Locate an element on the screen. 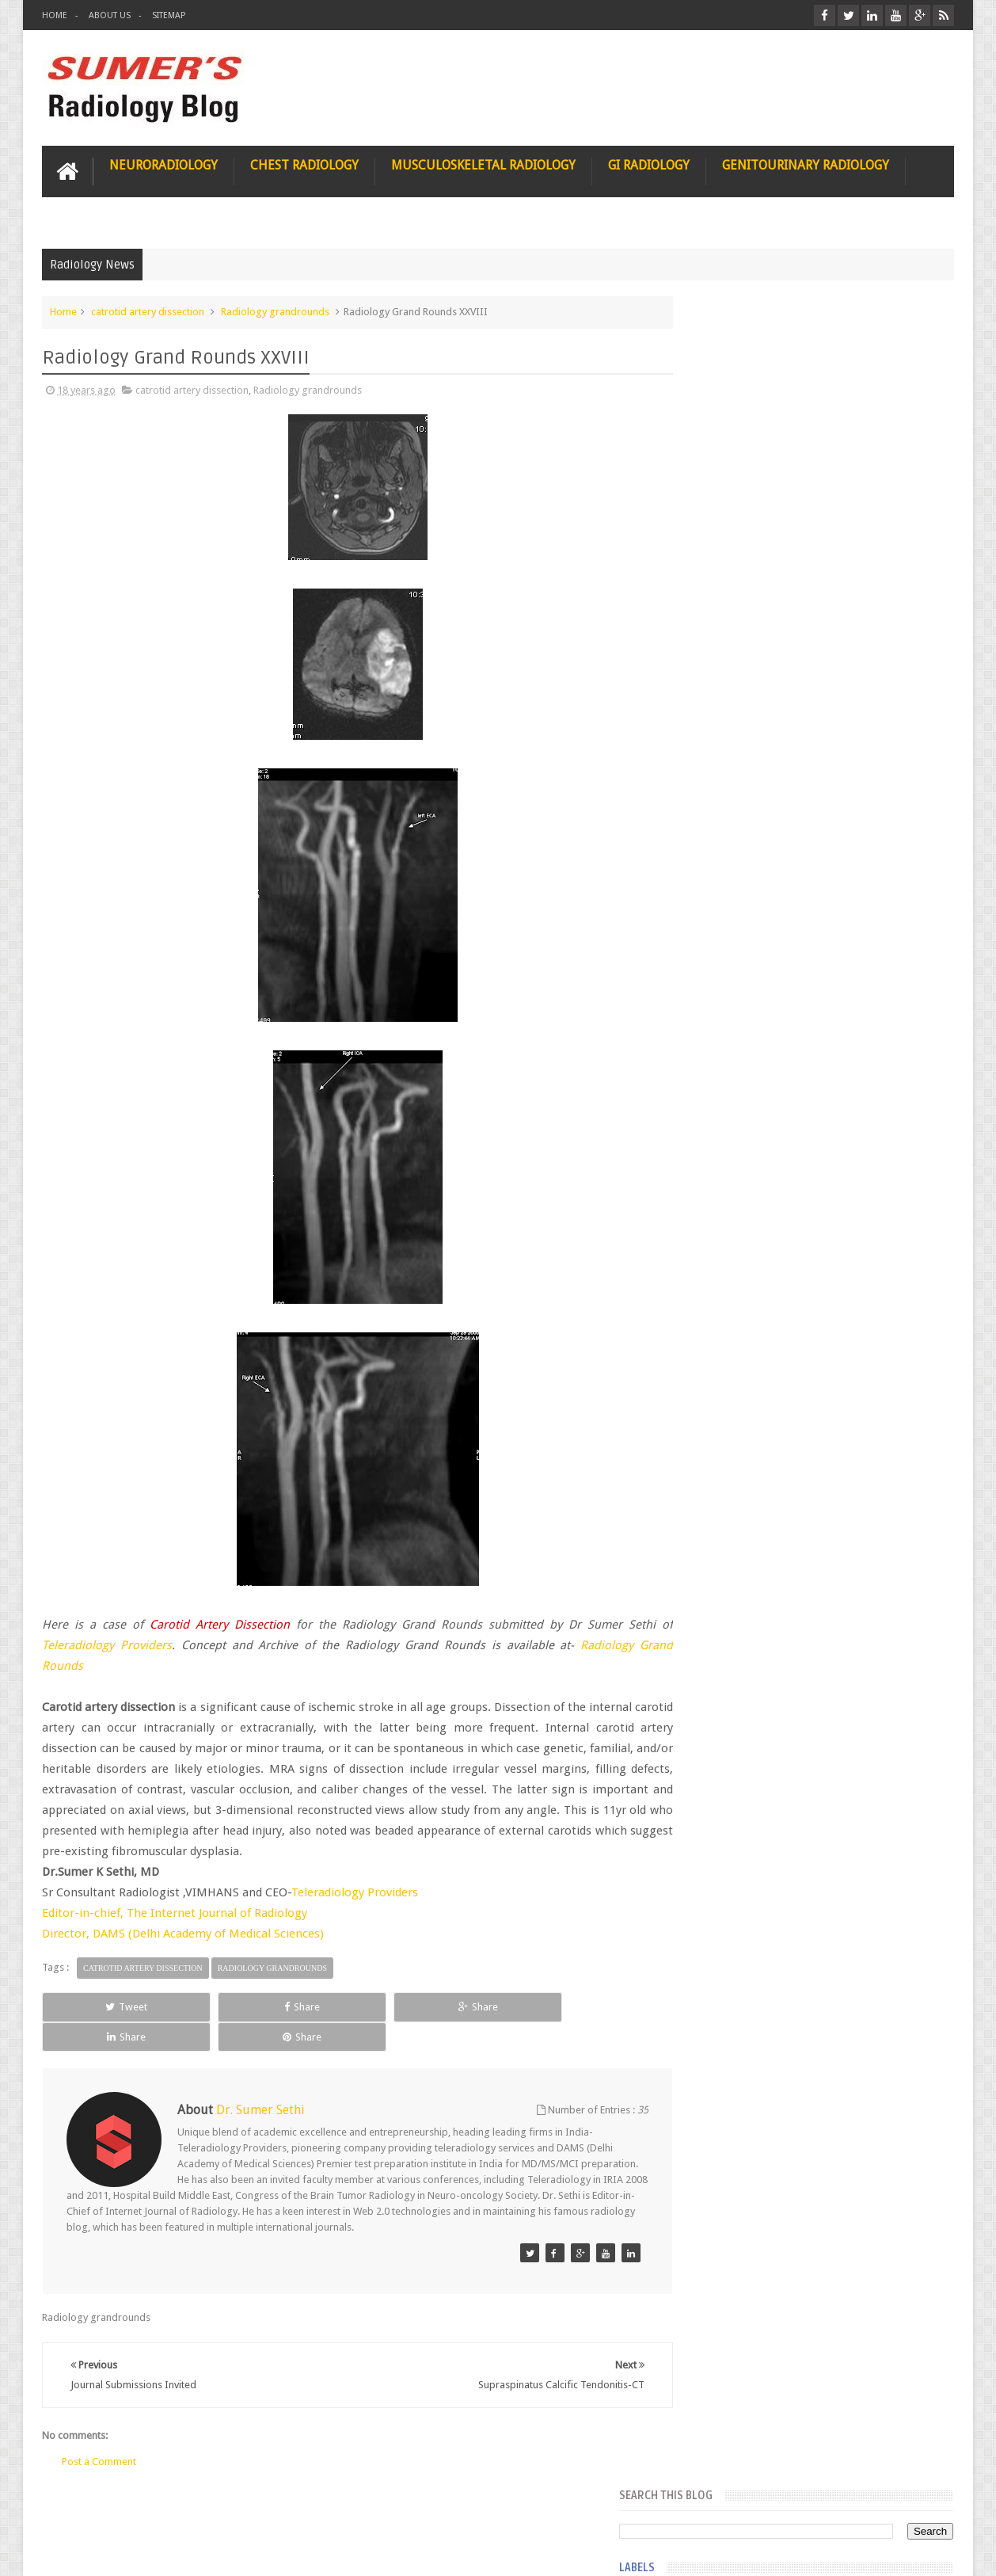 The width and height of the screenshot is (996, 2576). Contact us is located at coordinates (914, 2503).